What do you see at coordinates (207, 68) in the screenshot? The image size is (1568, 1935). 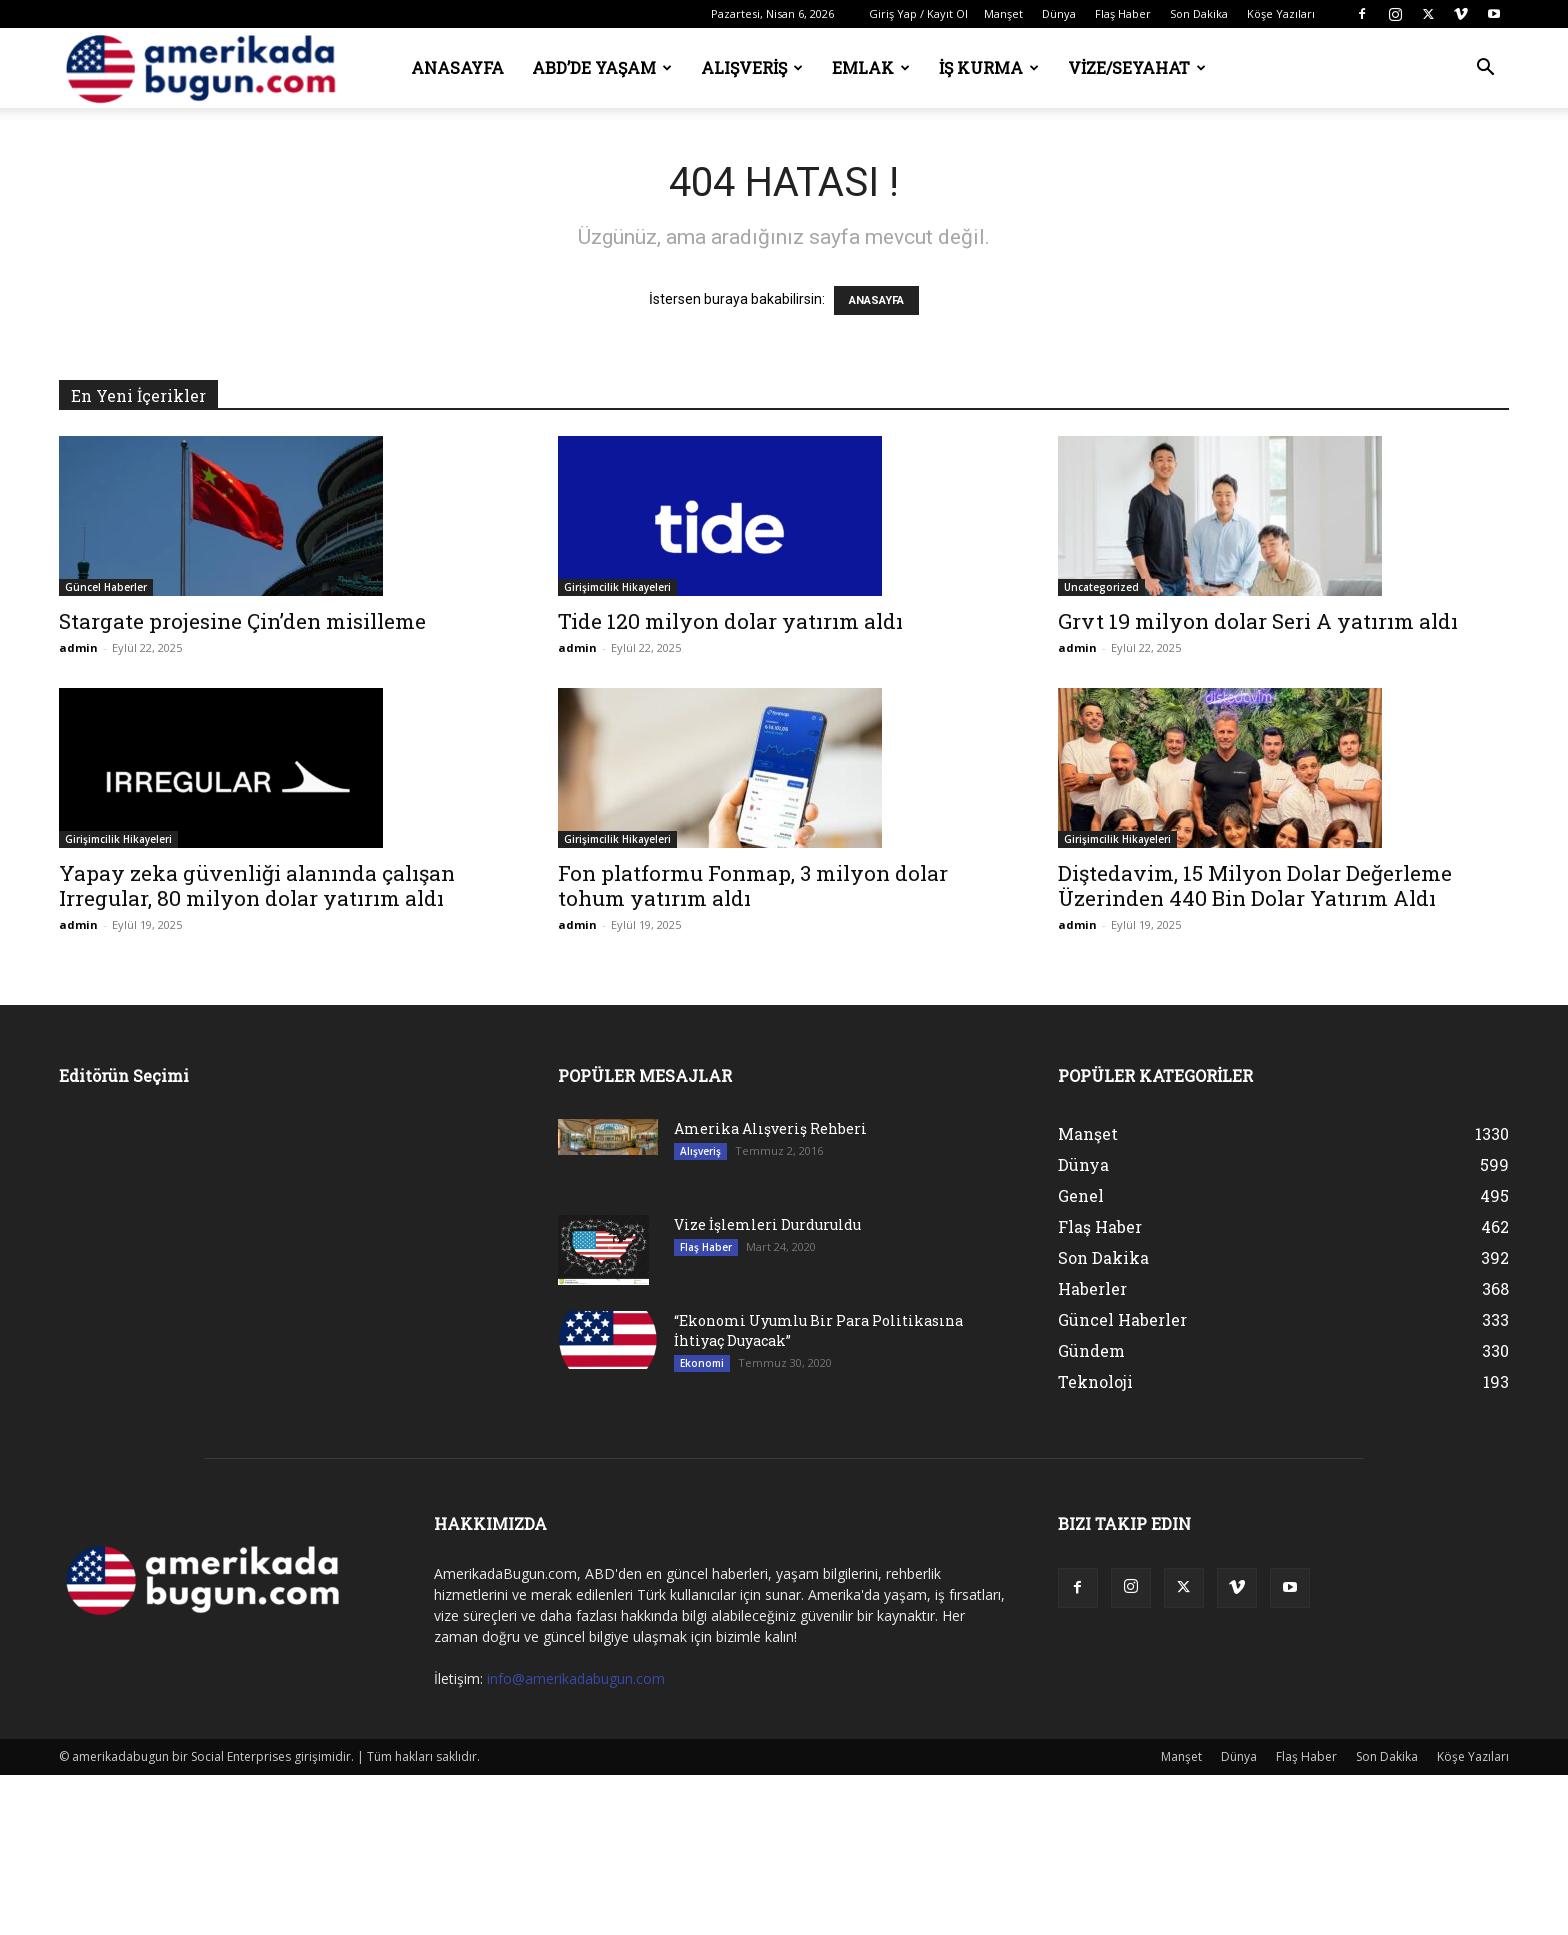 I see `[Logo]` at bounding box center [207, 68].